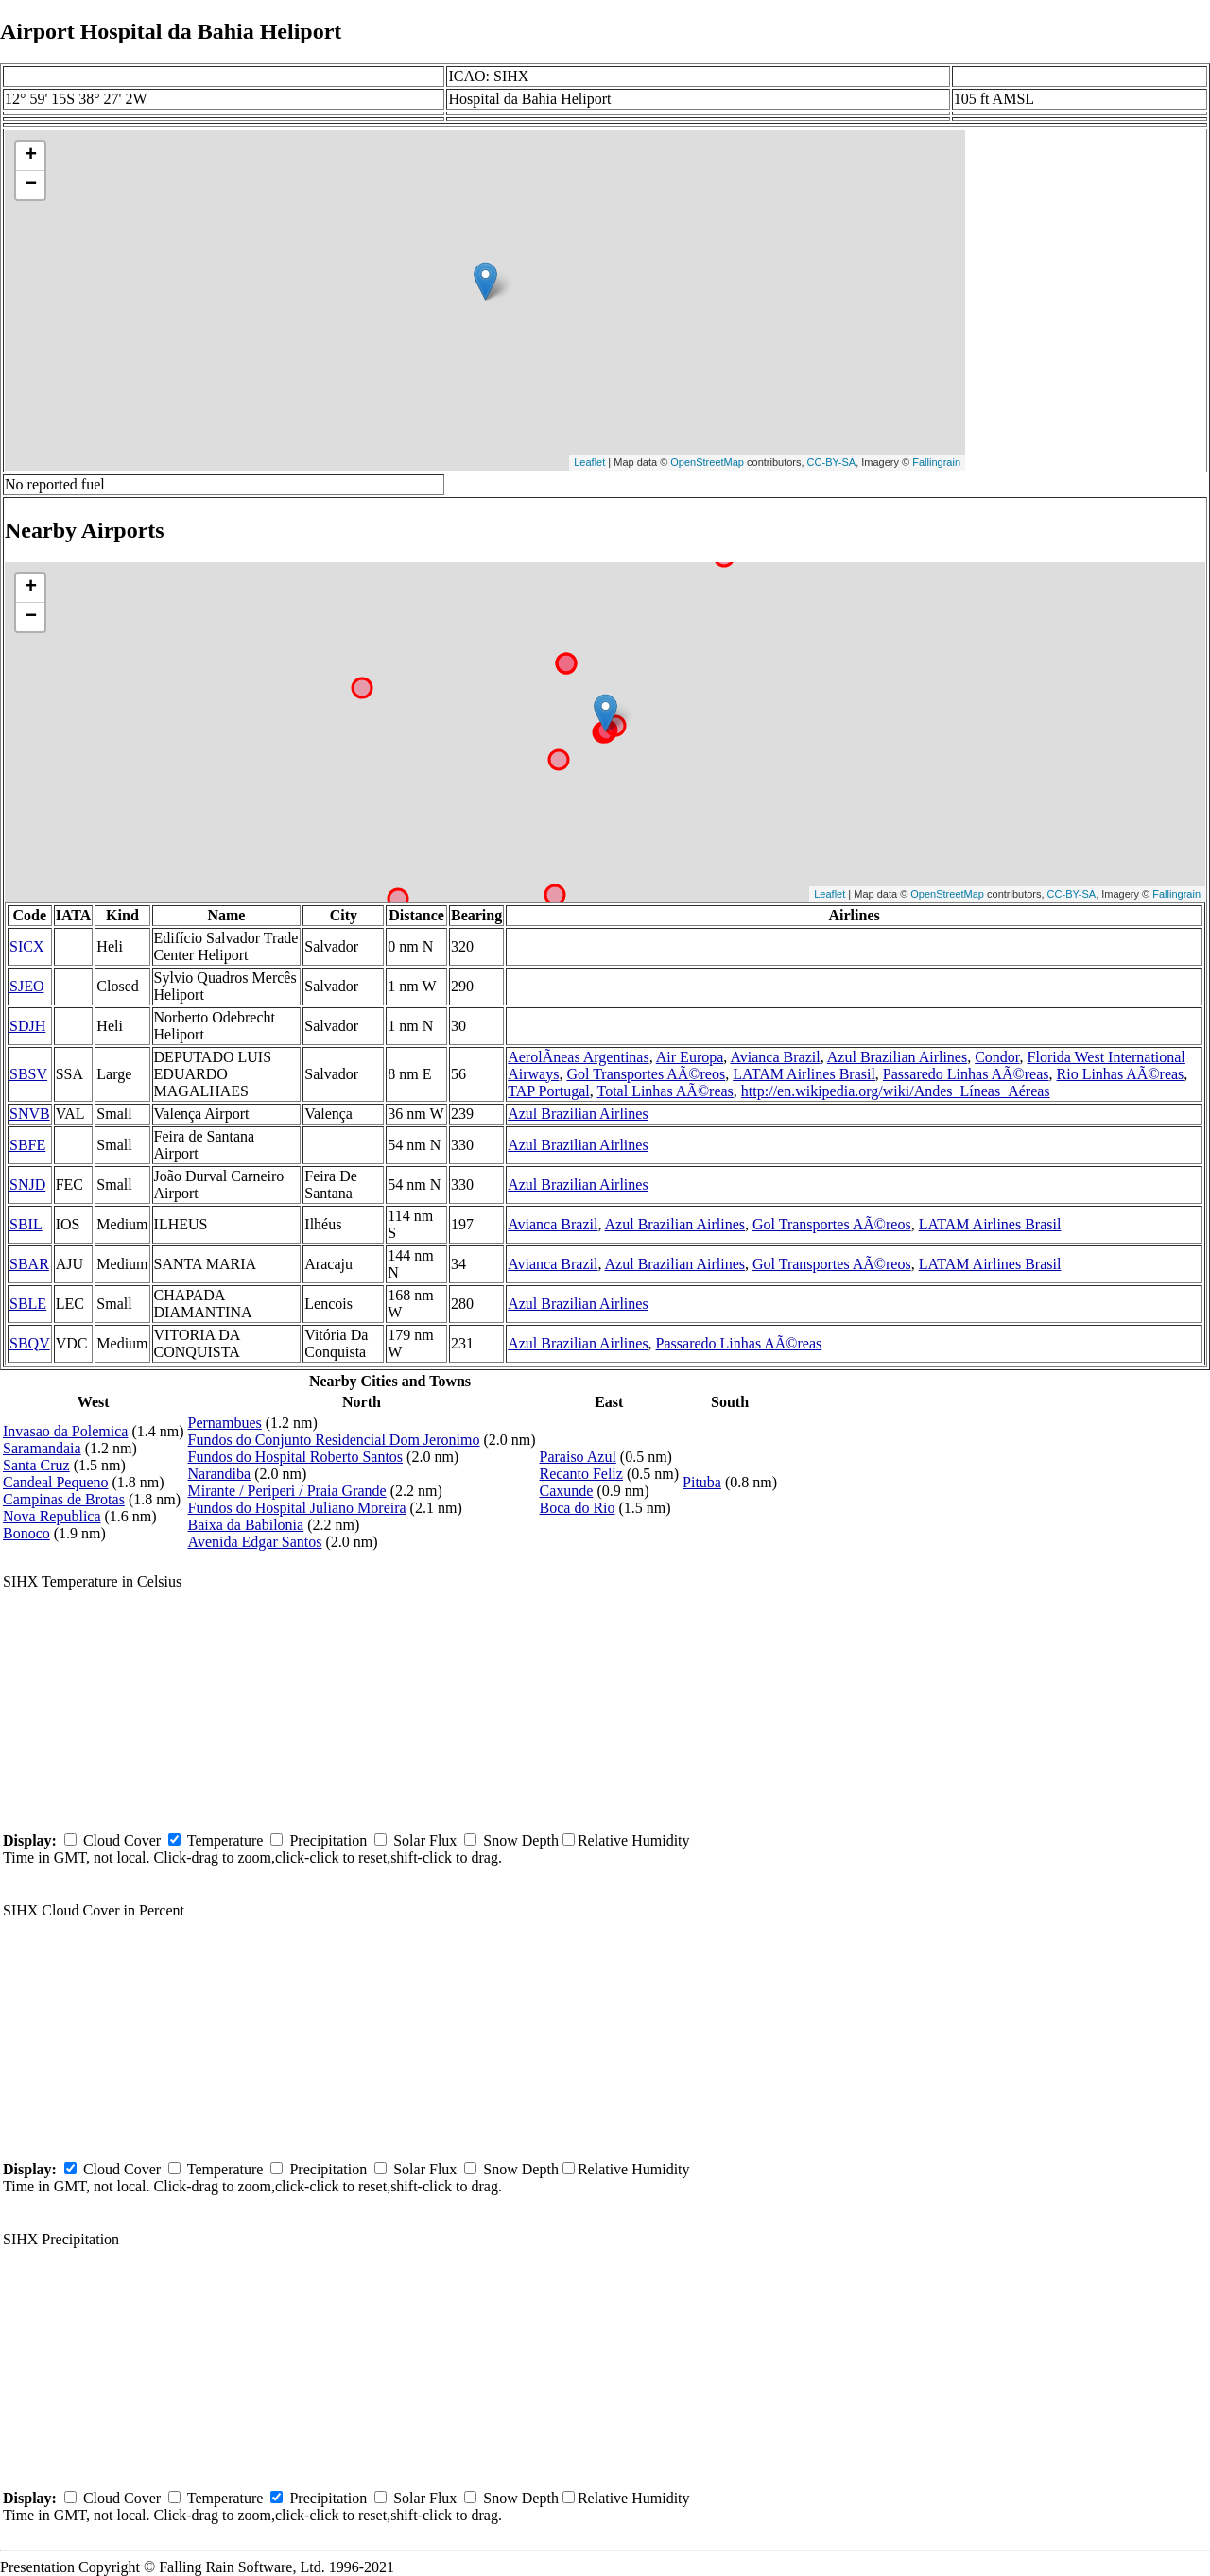 The image size is (1210, 2576). Describe the element at coordinates (29, 1264) in the screenshot. I see `SBAR` at that location.